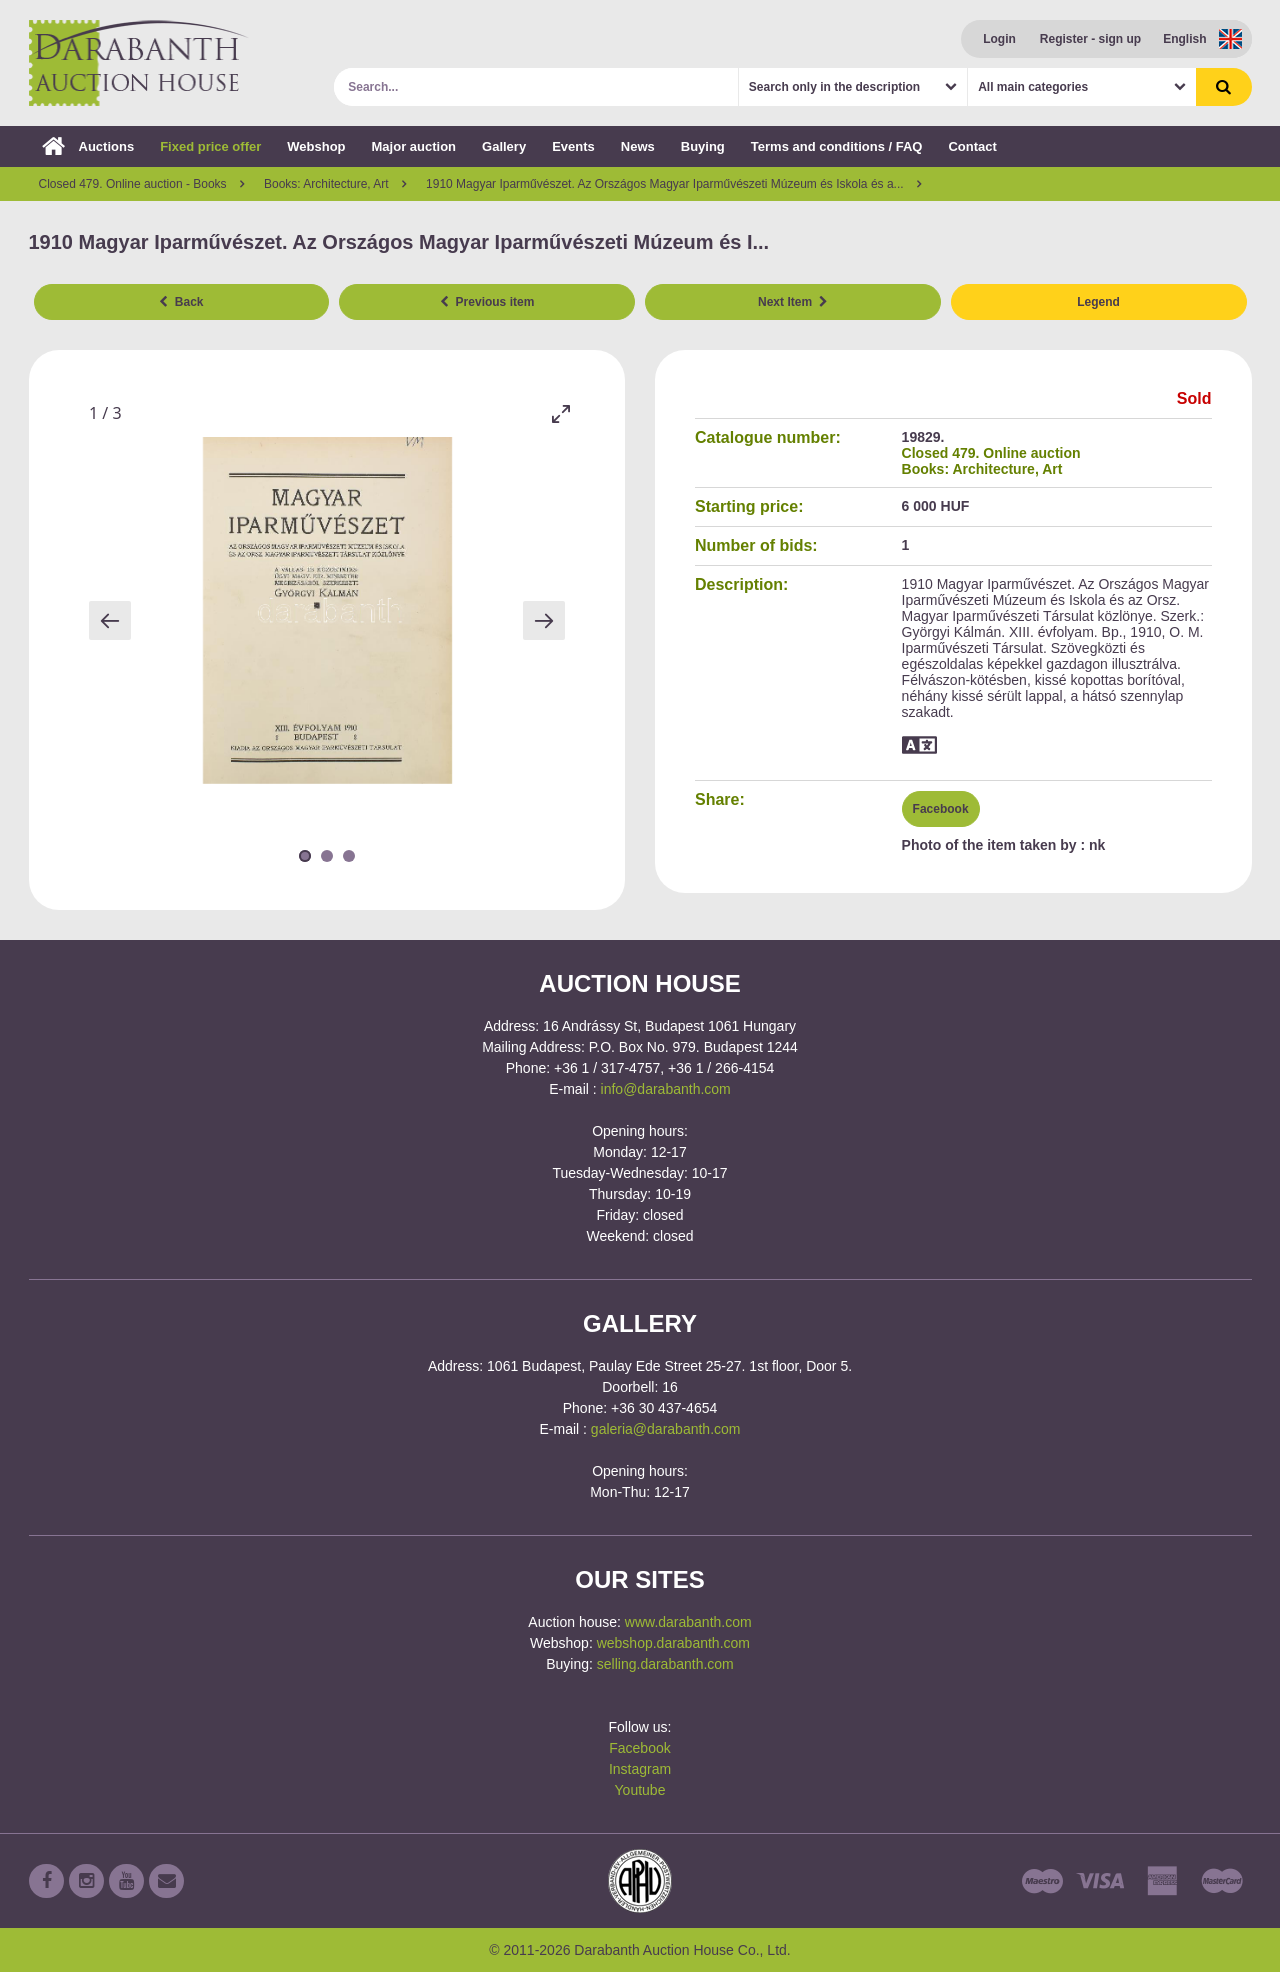 Image resolution: width=1280 pixels, height=1972 pixels. Describe the element at coordinates (487, 302) in the screenshot. I see `Previous item` at that location.